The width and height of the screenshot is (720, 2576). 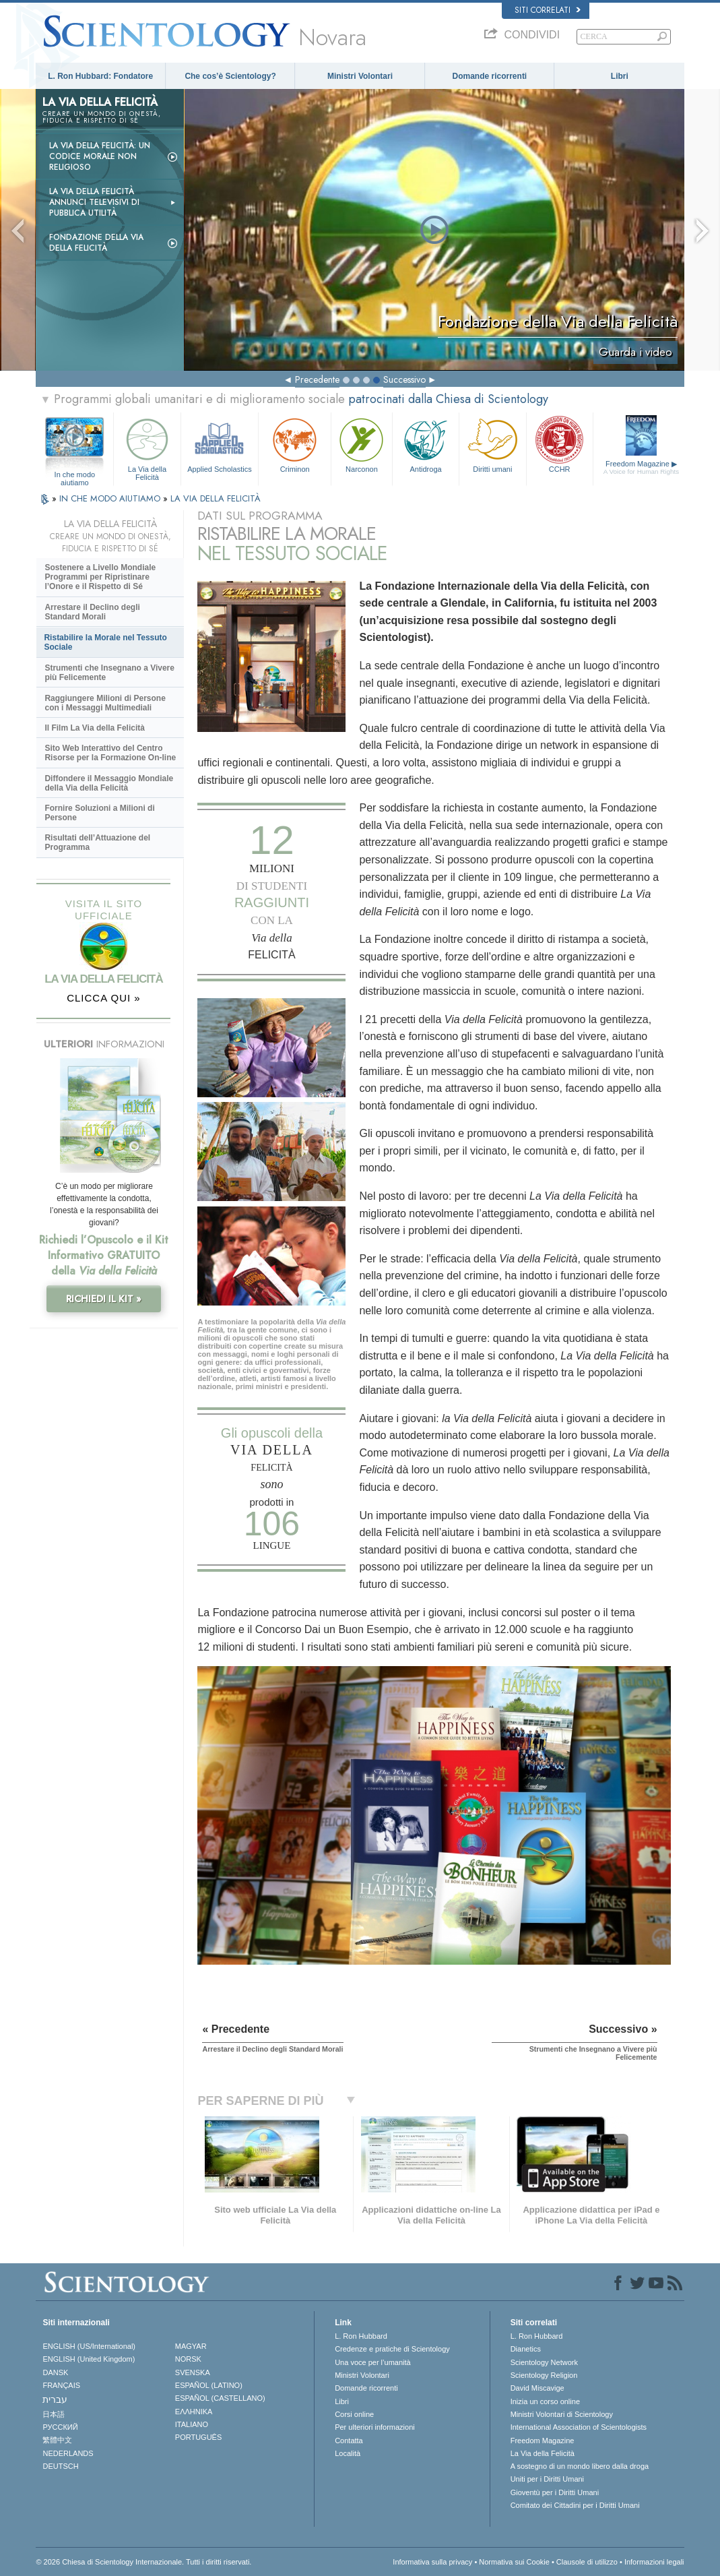 What do you see at coordinates (490, 76) in the screenshot?
I see `Domande ricorrenti` at bounding box center [490, 76].